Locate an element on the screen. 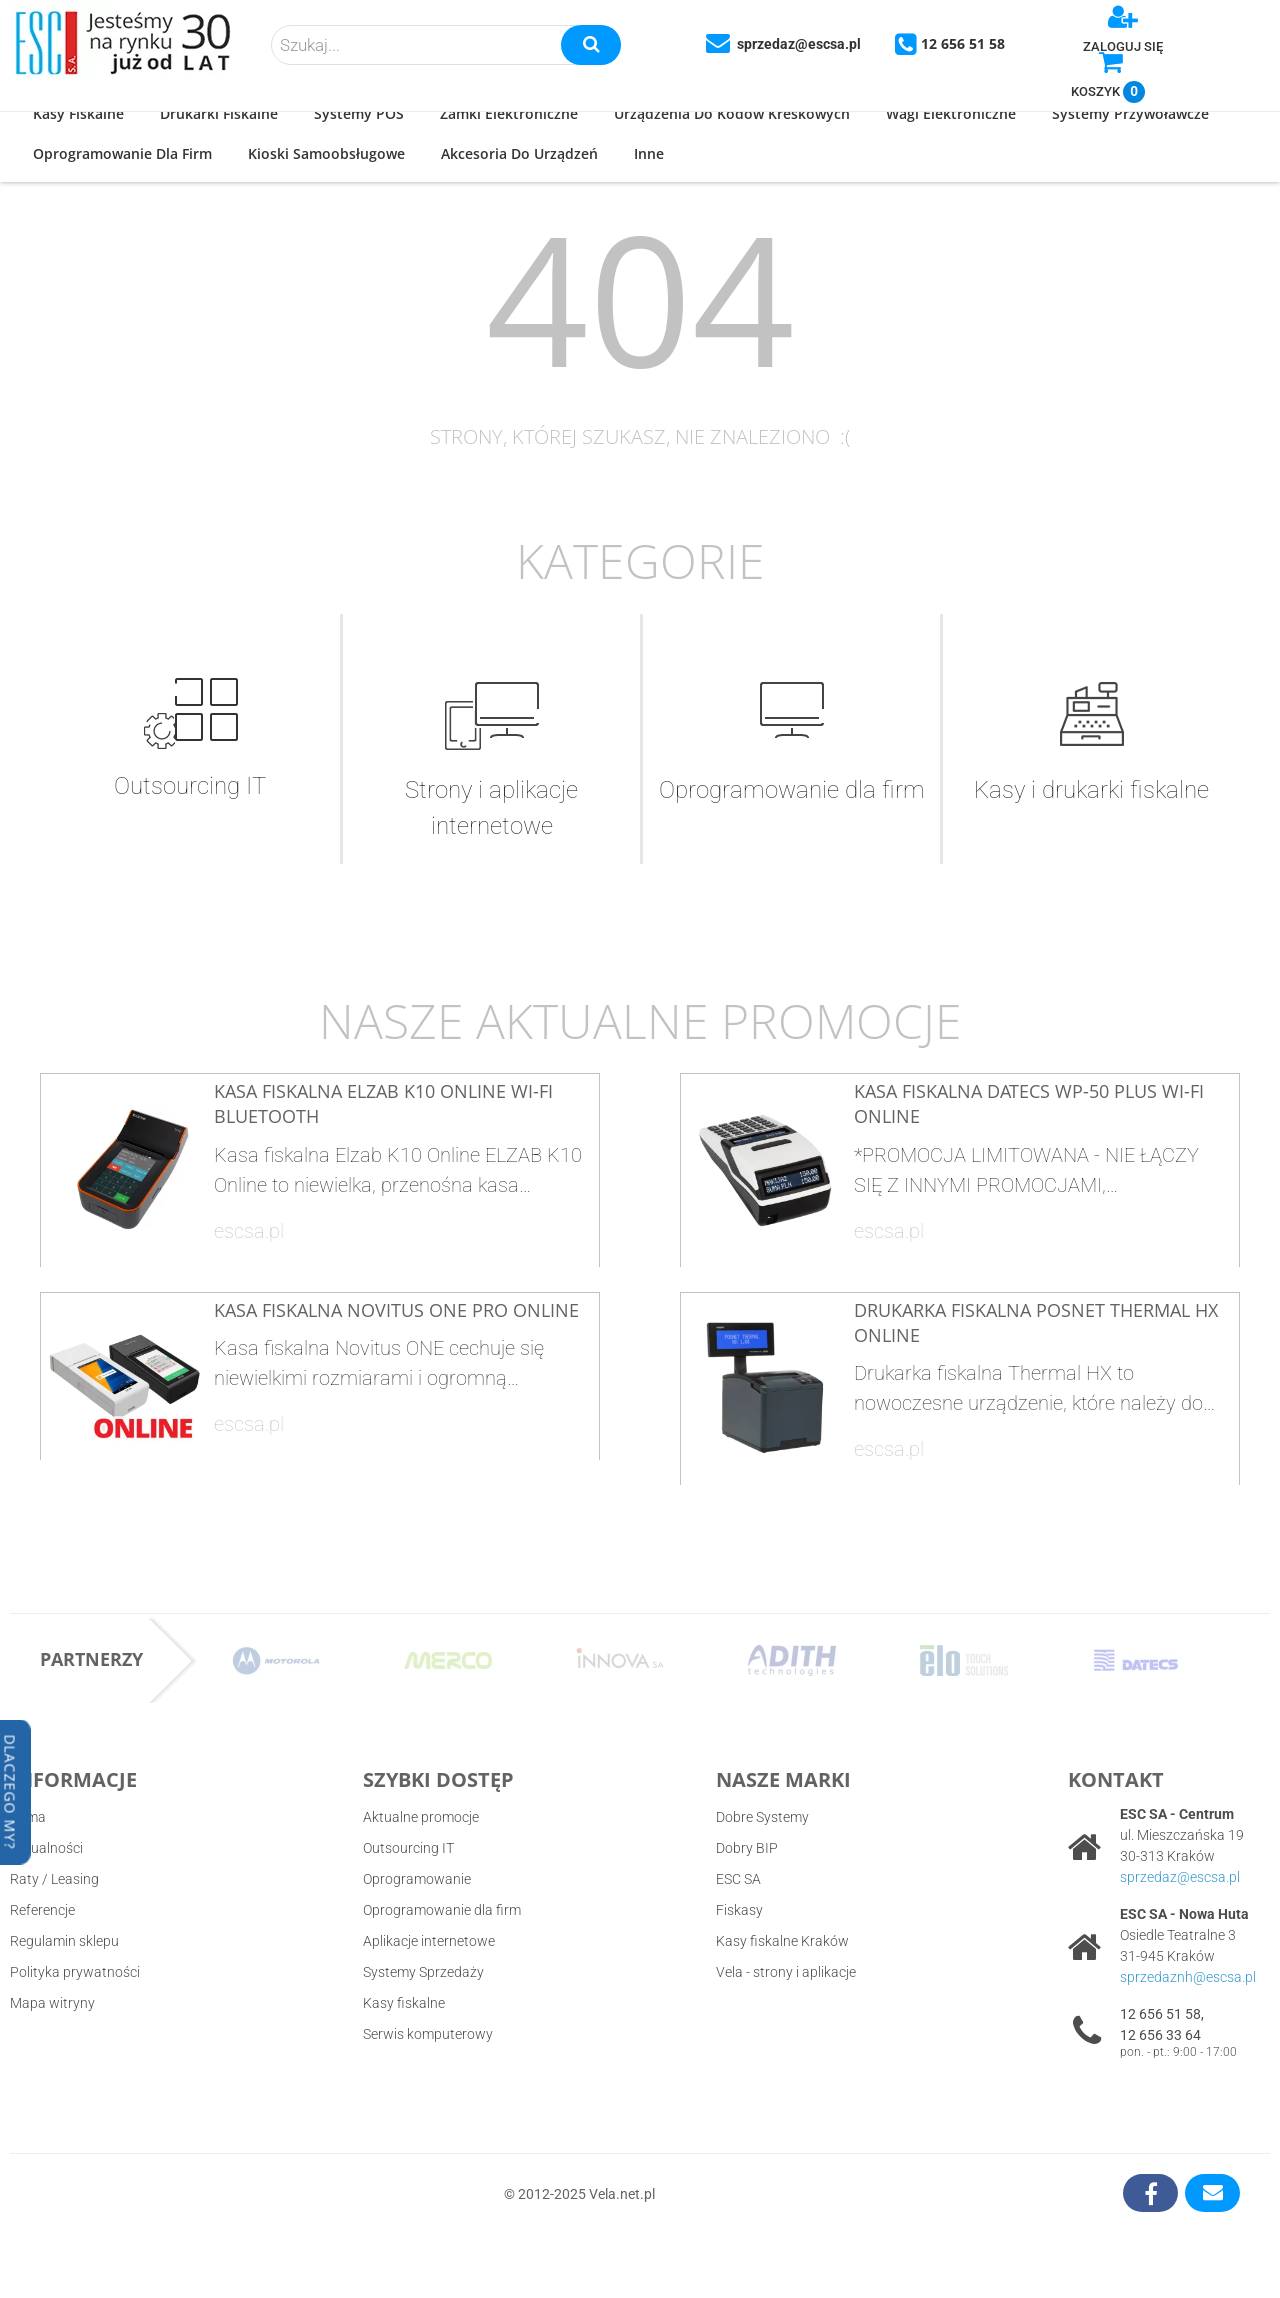 Image resolution: width=1280 pixels, height=2298 pixels. Mapa witryny is located at coordinates (52, 2003).